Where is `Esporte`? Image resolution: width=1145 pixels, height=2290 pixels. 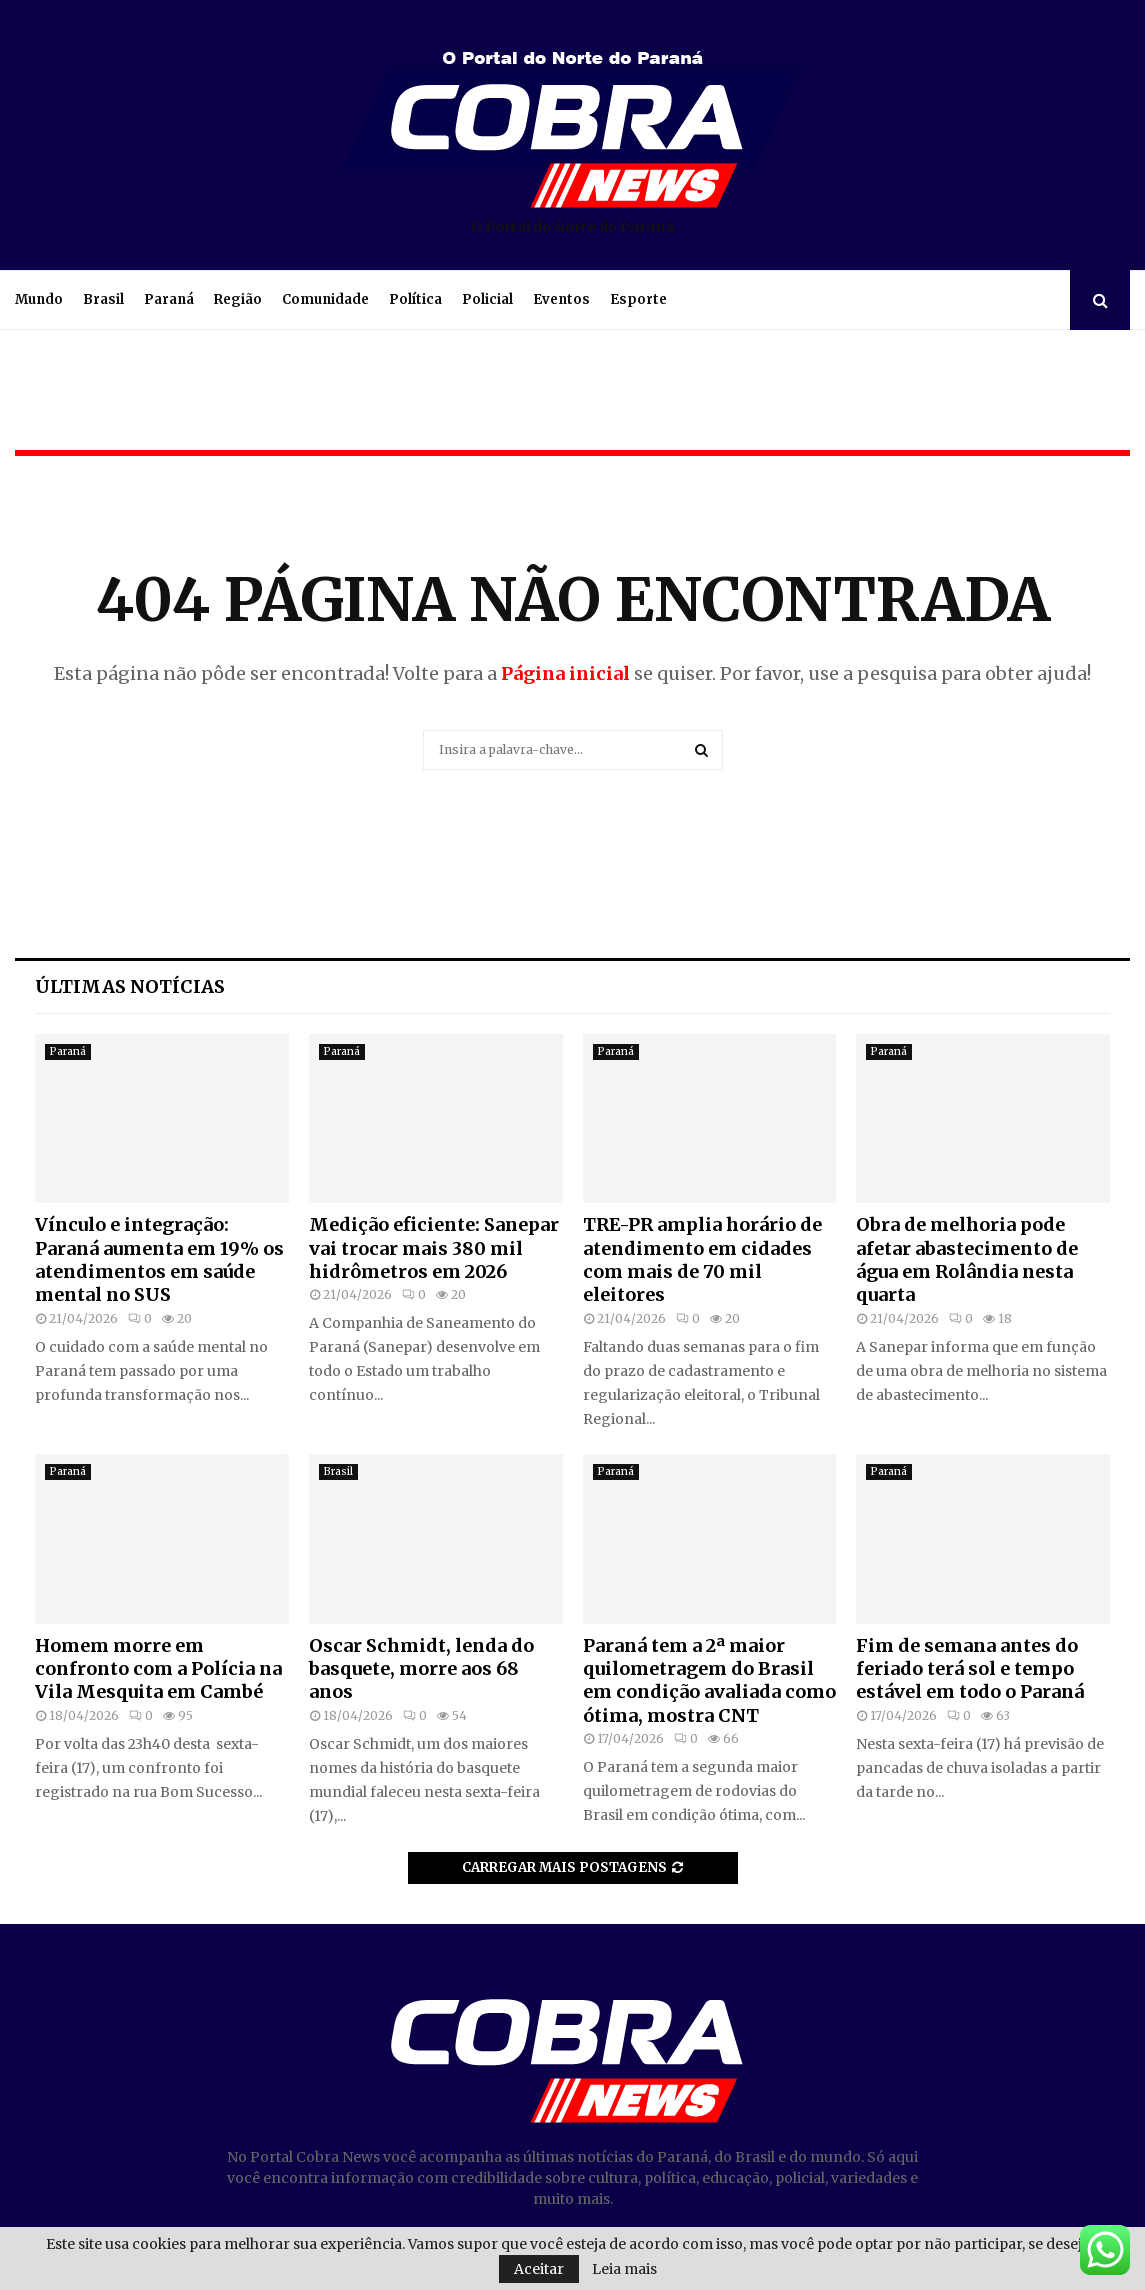 Esporte is located at coordinates (638, 299).